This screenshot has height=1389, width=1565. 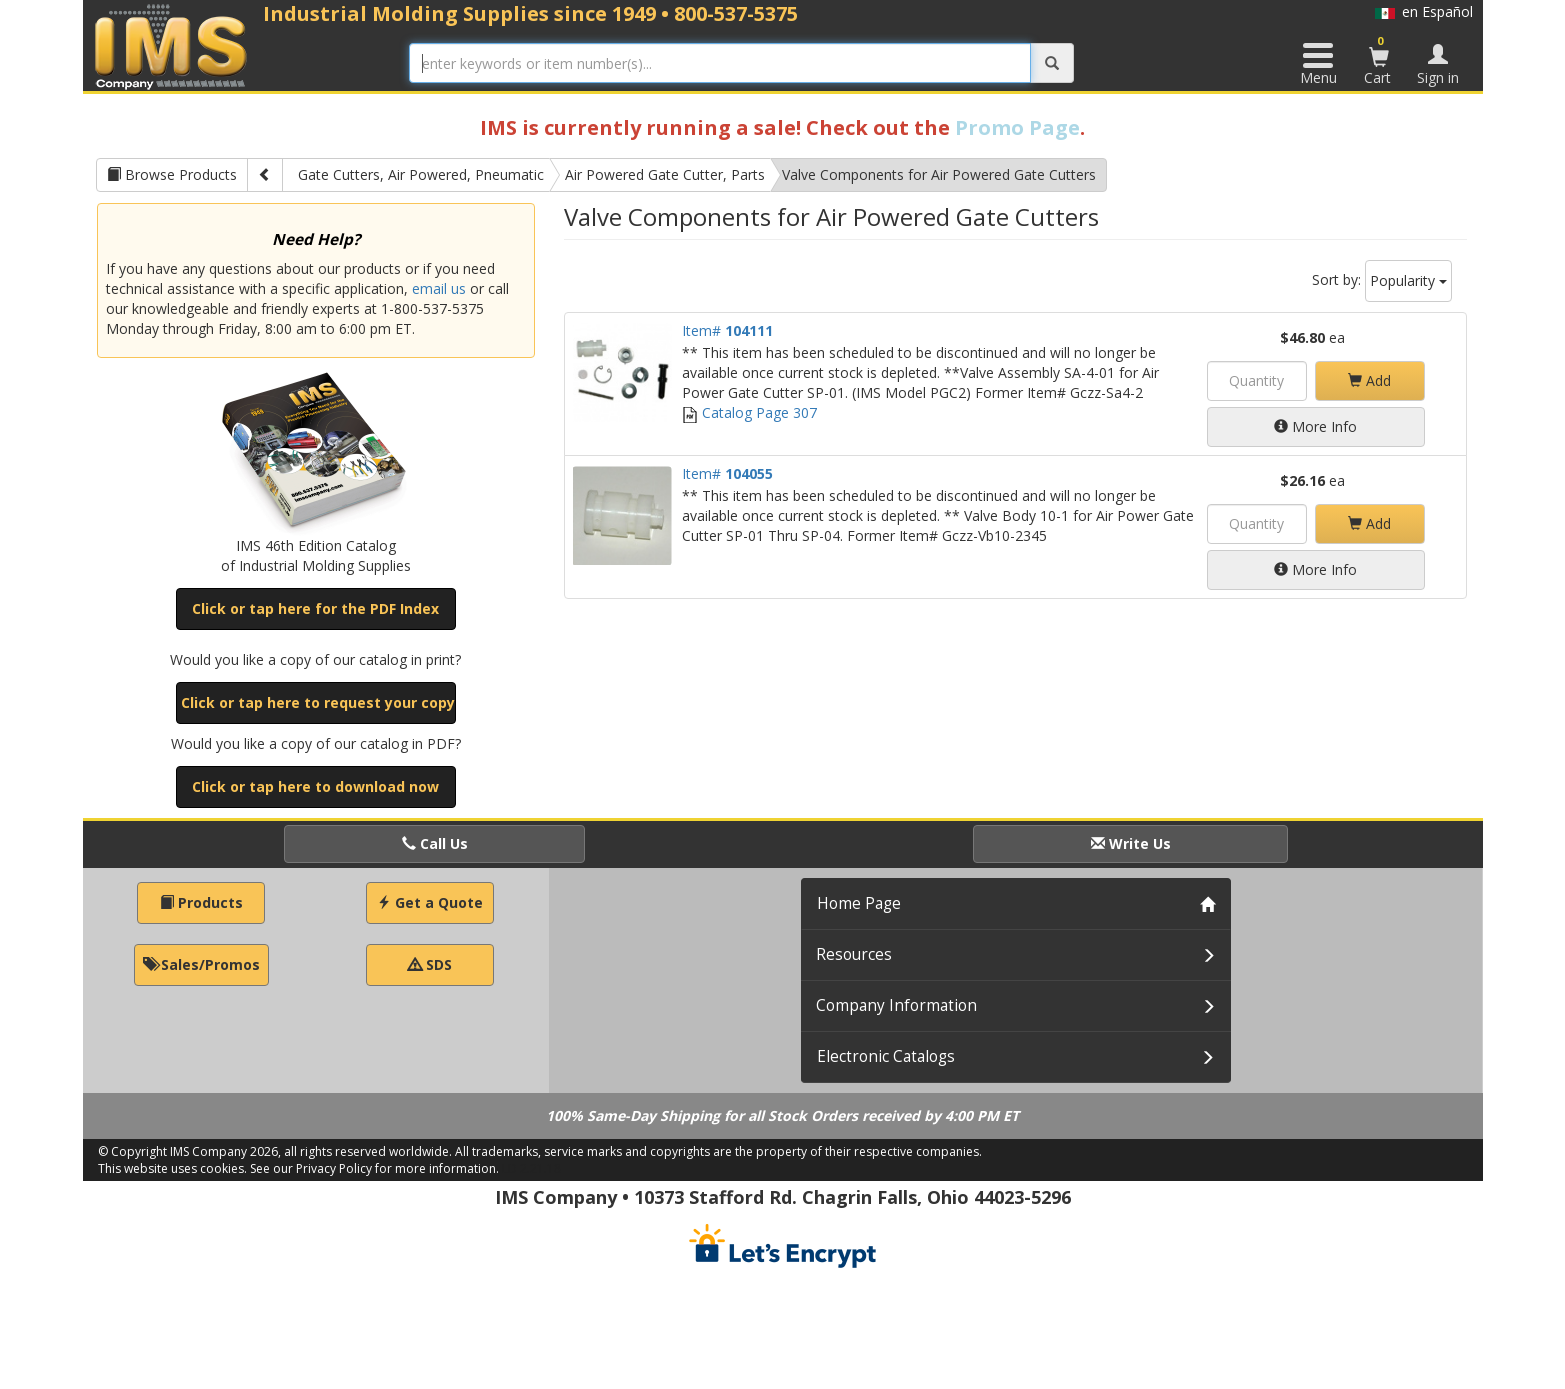 I want to click on Get a Quote [button], so click(x=430, y=902).